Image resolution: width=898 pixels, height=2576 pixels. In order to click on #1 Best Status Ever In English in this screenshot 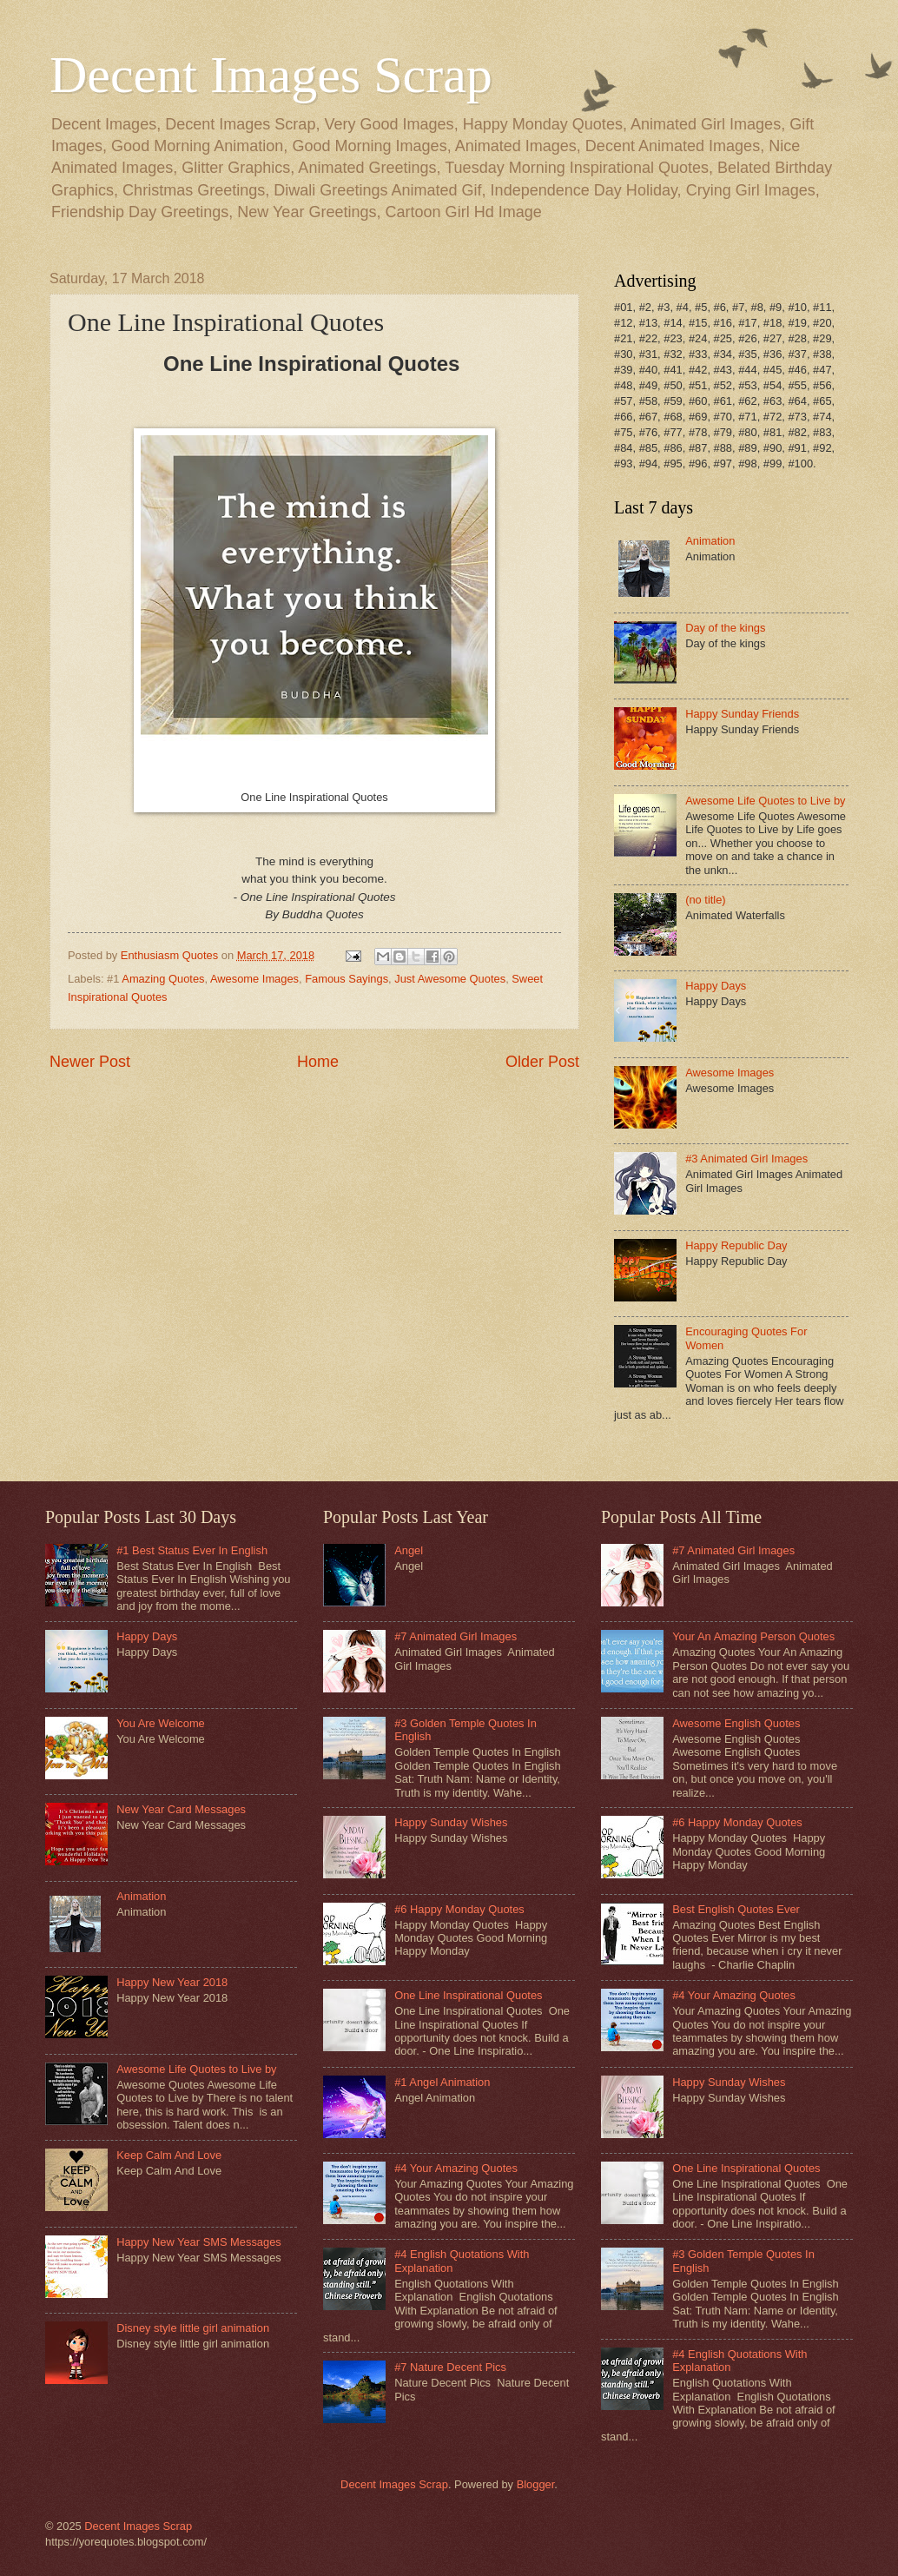, I will do `click(191, 1550)`.